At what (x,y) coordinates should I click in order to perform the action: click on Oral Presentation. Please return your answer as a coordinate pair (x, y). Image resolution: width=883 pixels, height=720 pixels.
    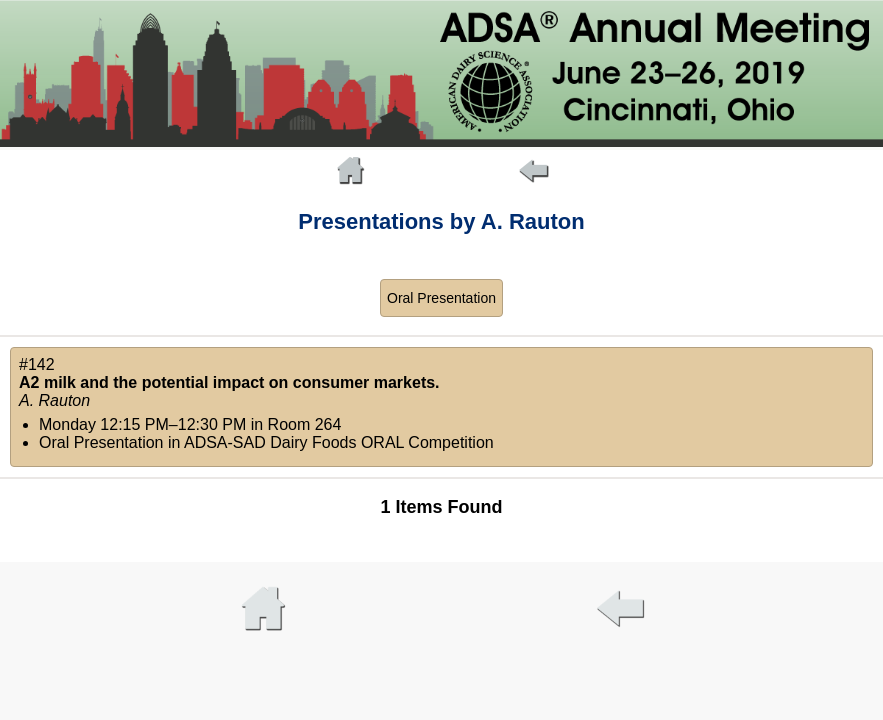
    Looking at the image, I should click on (441, 298).